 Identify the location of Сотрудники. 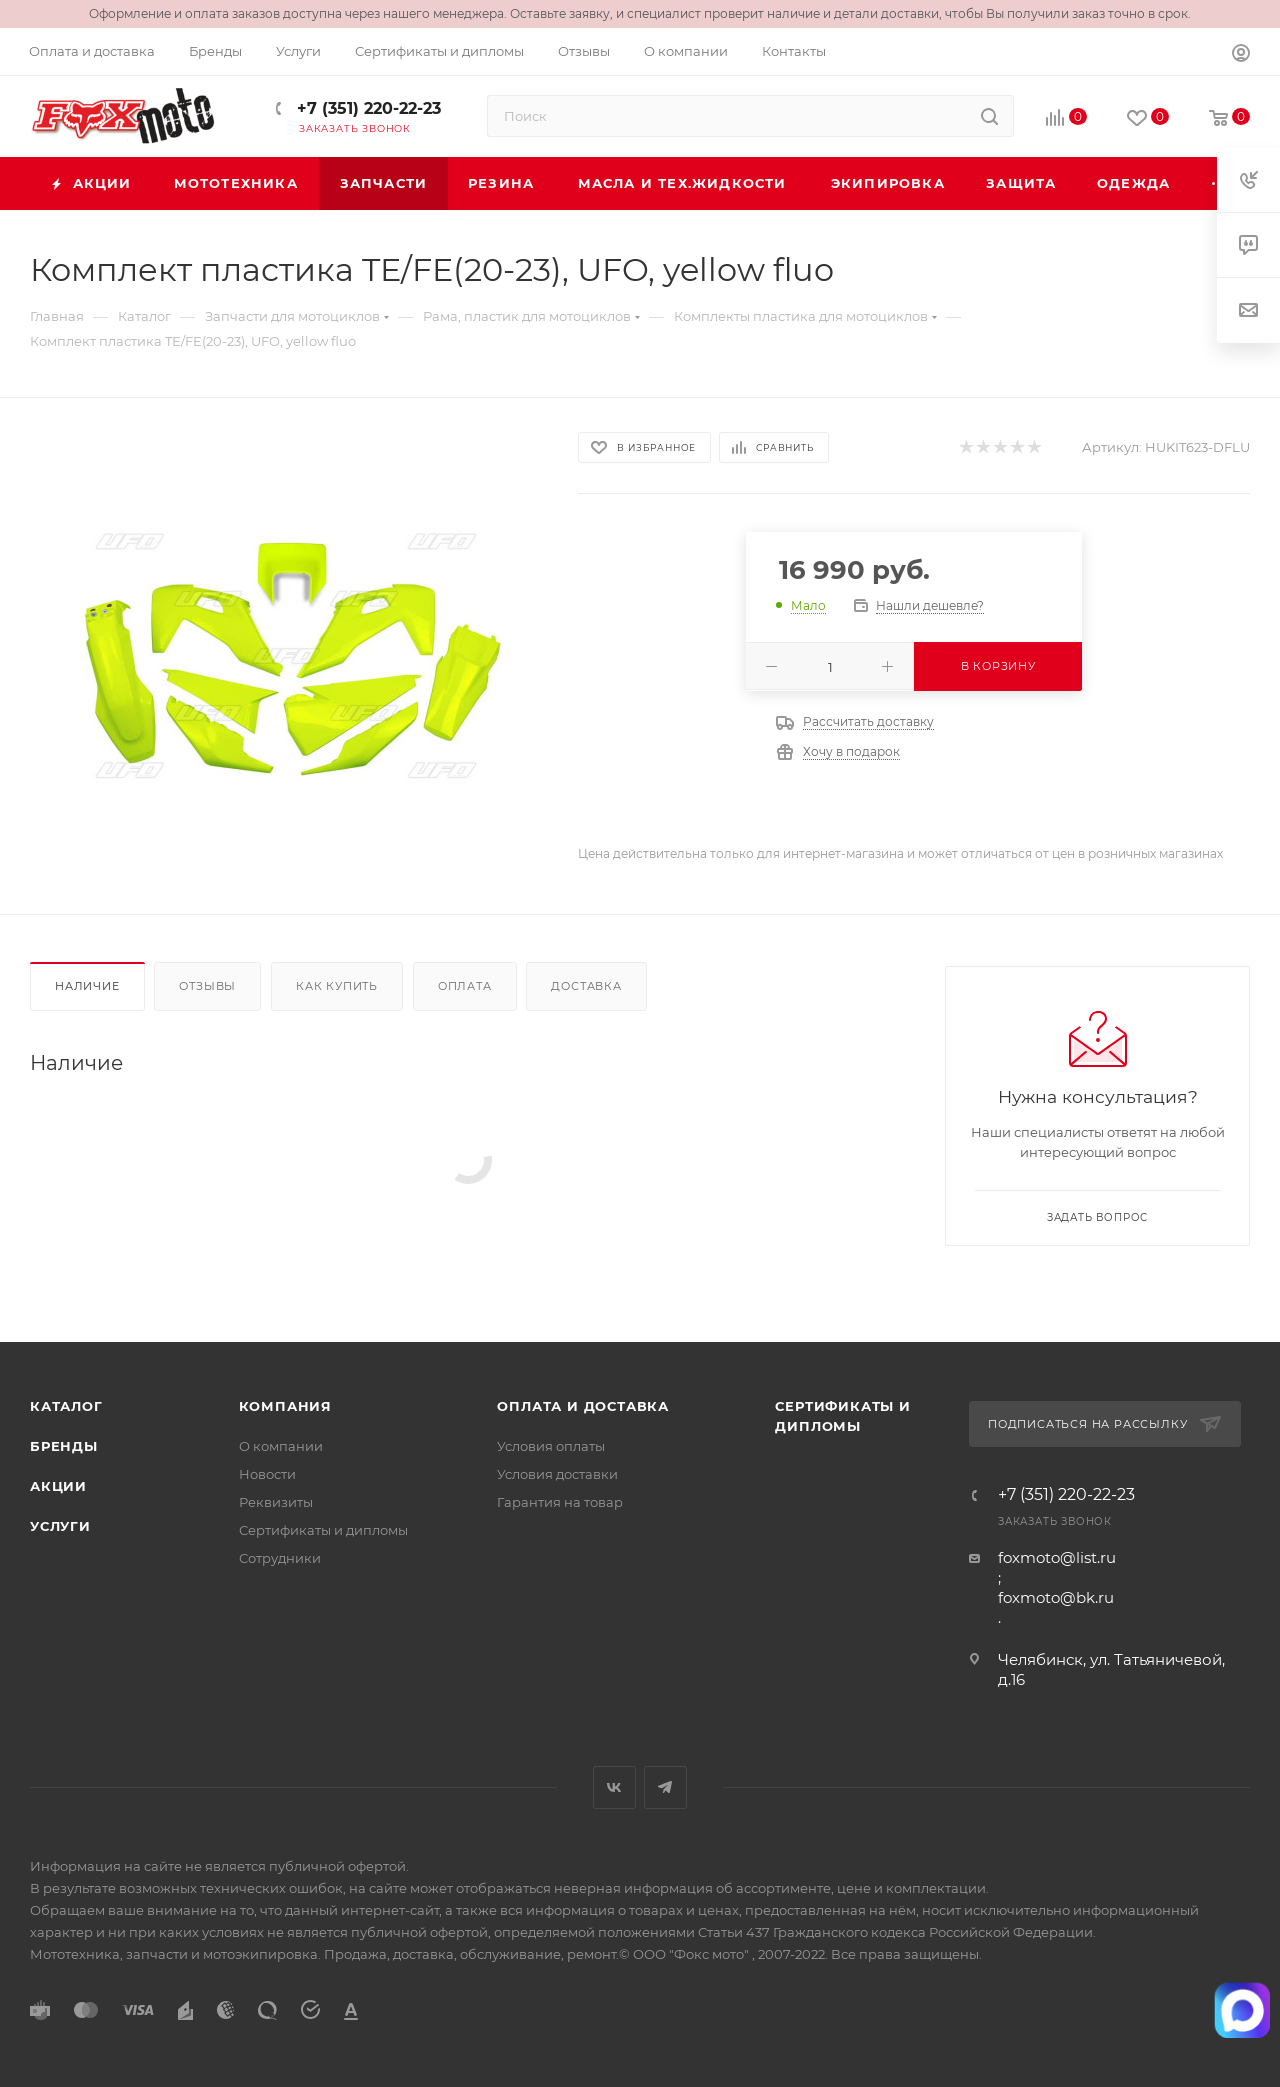
(280, 1558).